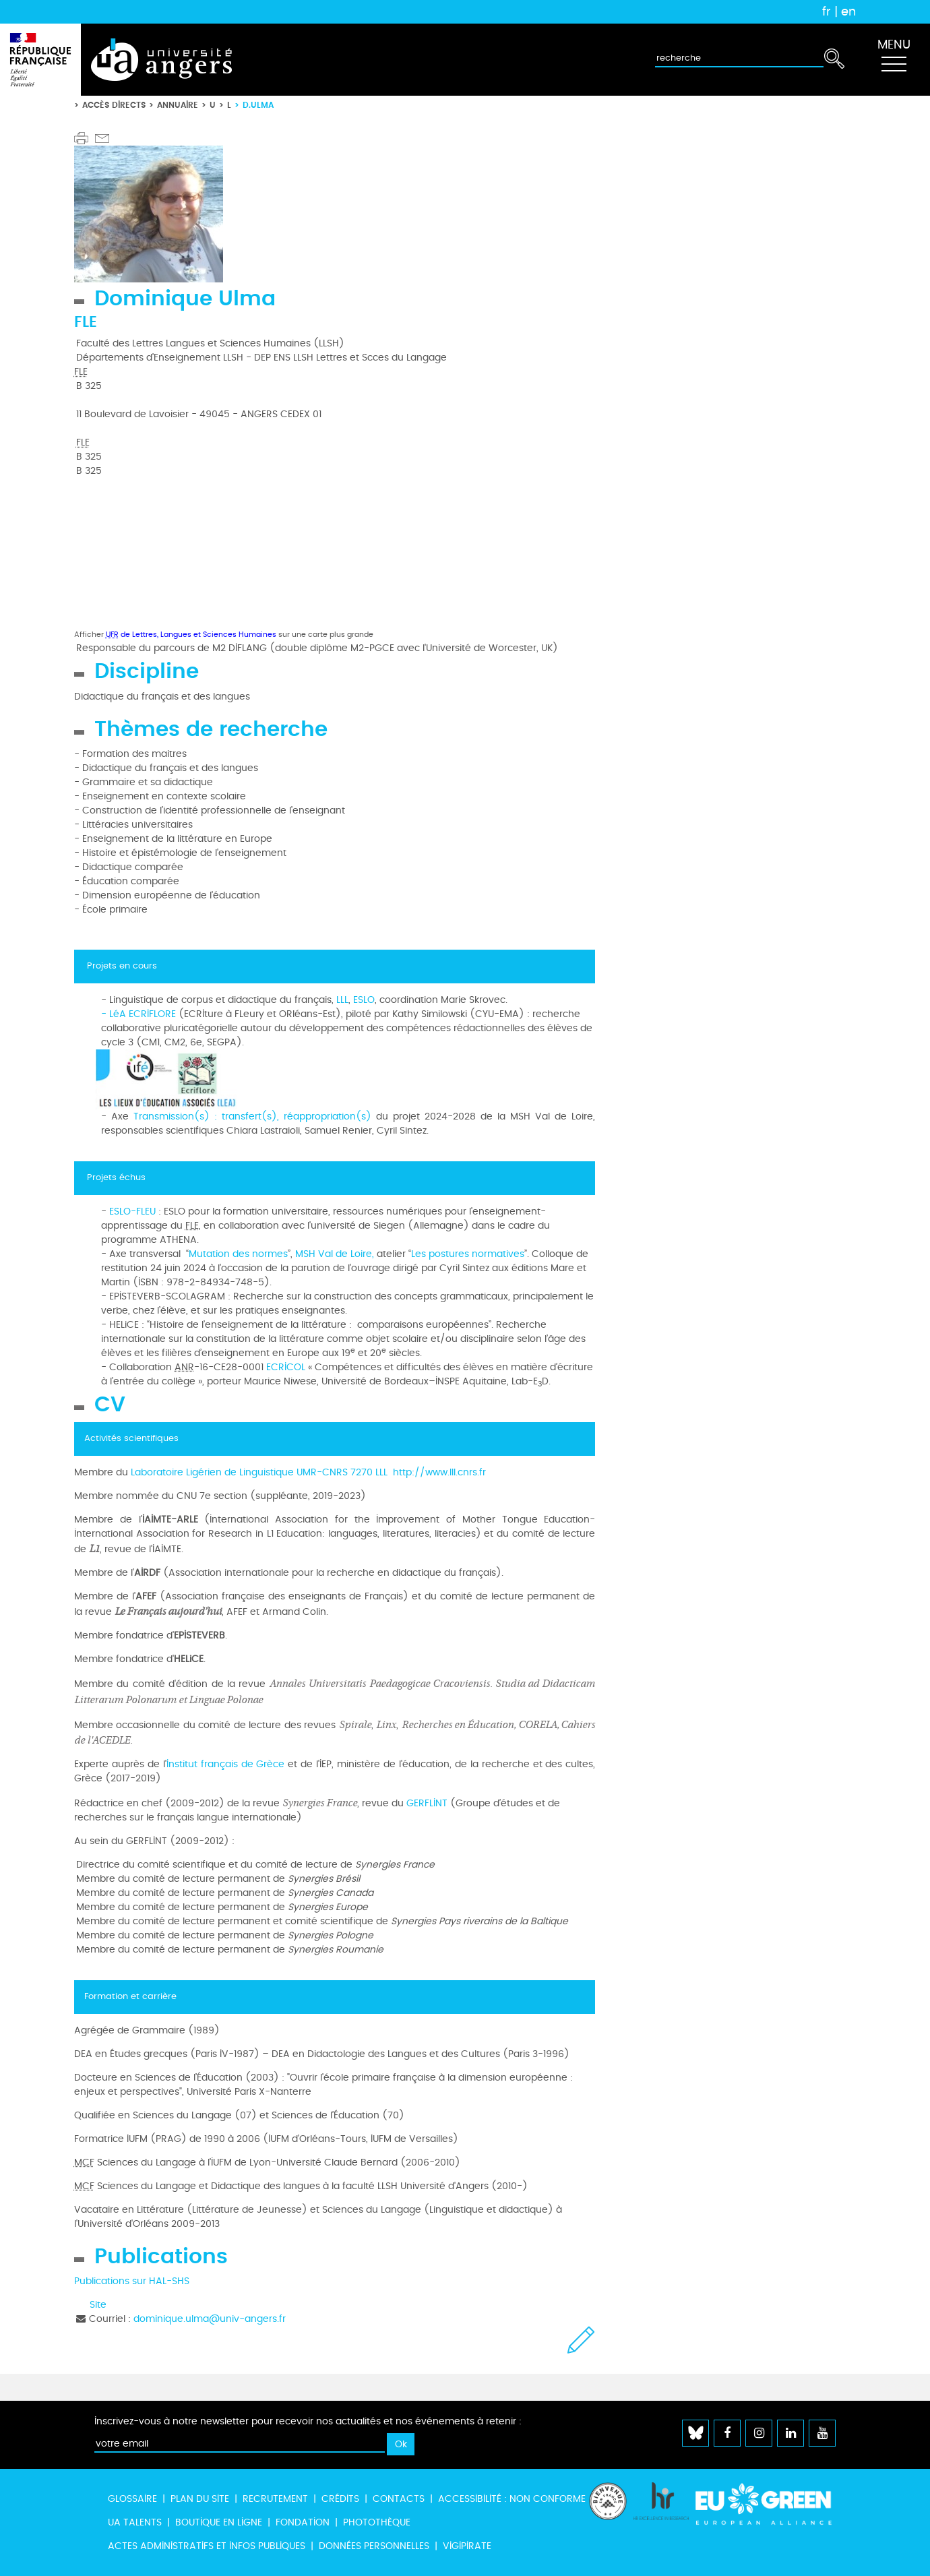  I want to click on [Toggle navigation], so click(893, 60).